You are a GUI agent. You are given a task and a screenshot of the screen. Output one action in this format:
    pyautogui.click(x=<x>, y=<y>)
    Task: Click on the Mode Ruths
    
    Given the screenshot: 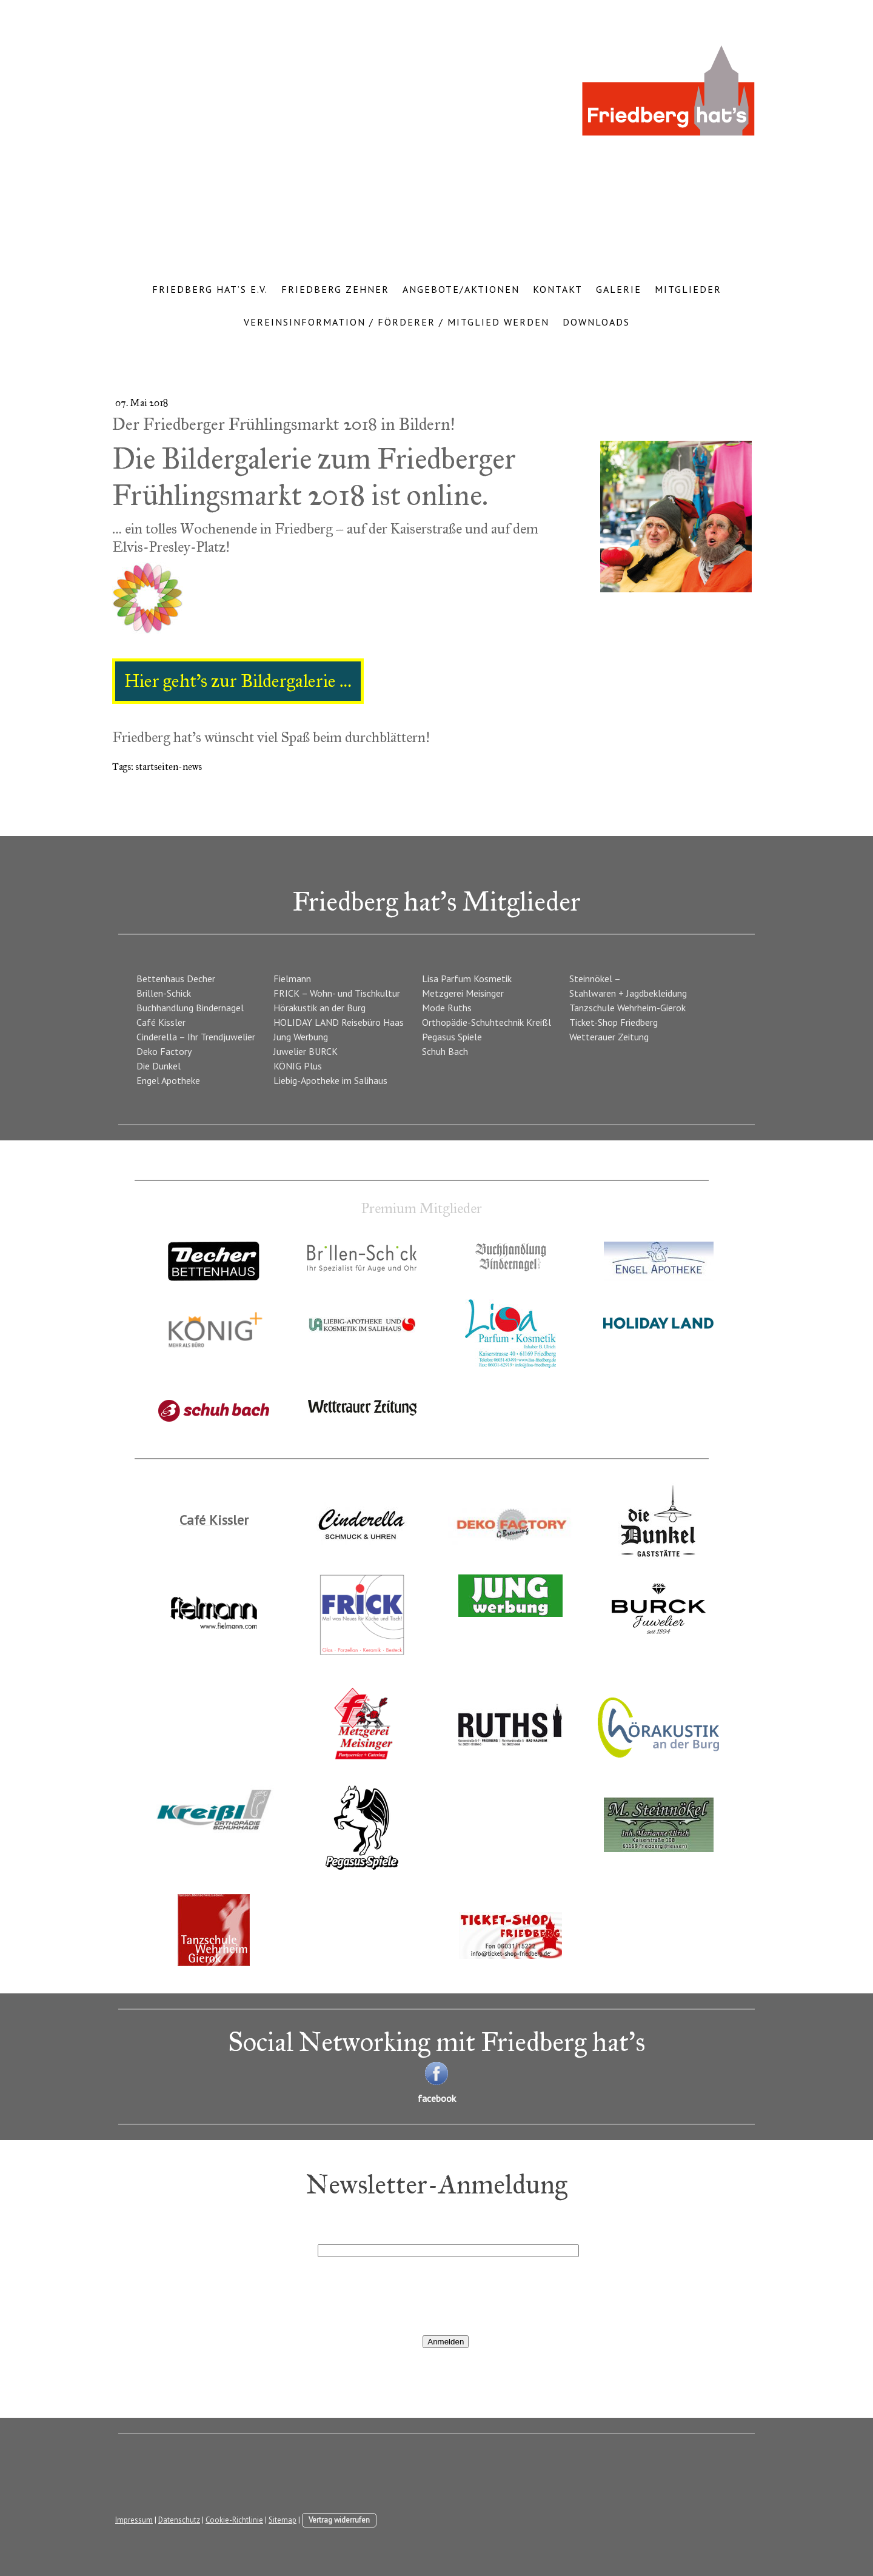 What is the action you would take?
    pyautogui.click(x=447, y=1008)
    